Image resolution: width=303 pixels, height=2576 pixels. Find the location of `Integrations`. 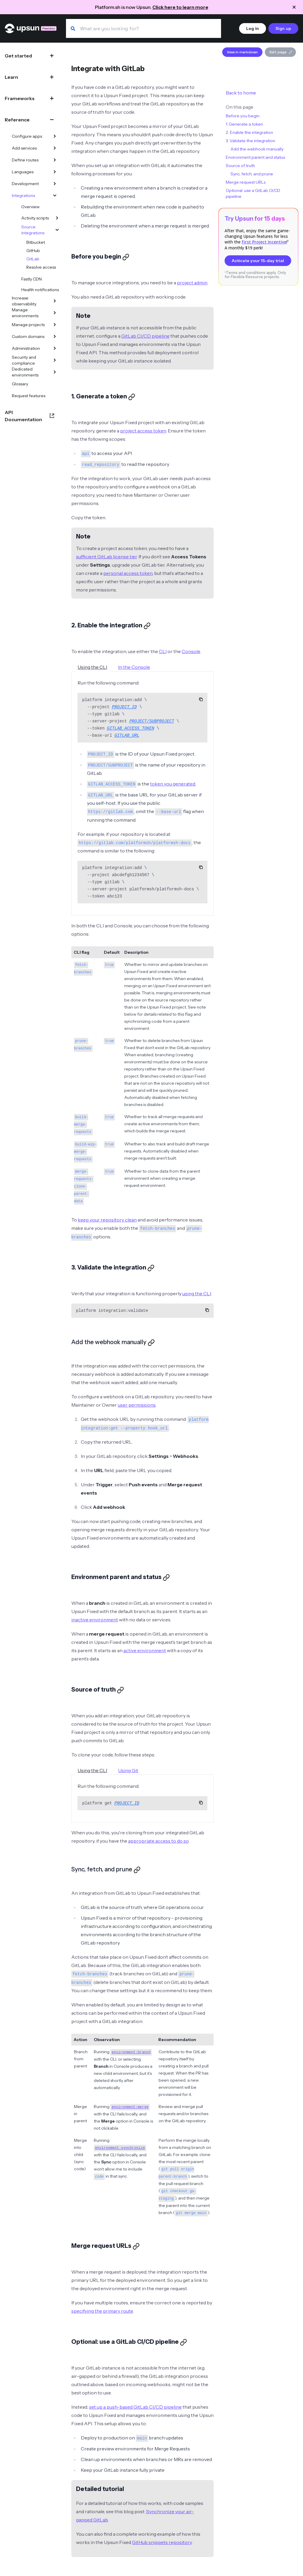

Integrations is located at coordinates (23, 195).